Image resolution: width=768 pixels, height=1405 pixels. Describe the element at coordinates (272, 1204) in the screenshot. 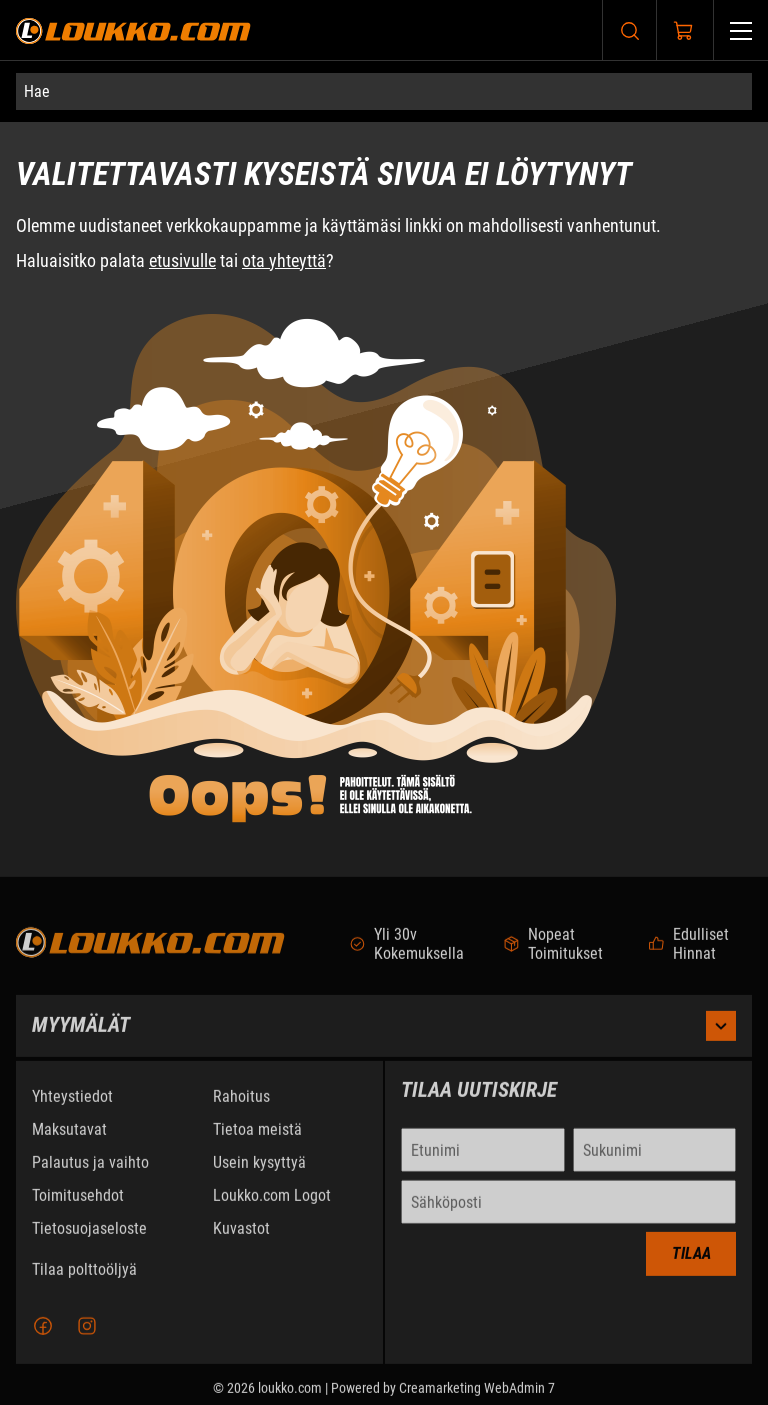

I see `Loukko.com Logot` at that location.